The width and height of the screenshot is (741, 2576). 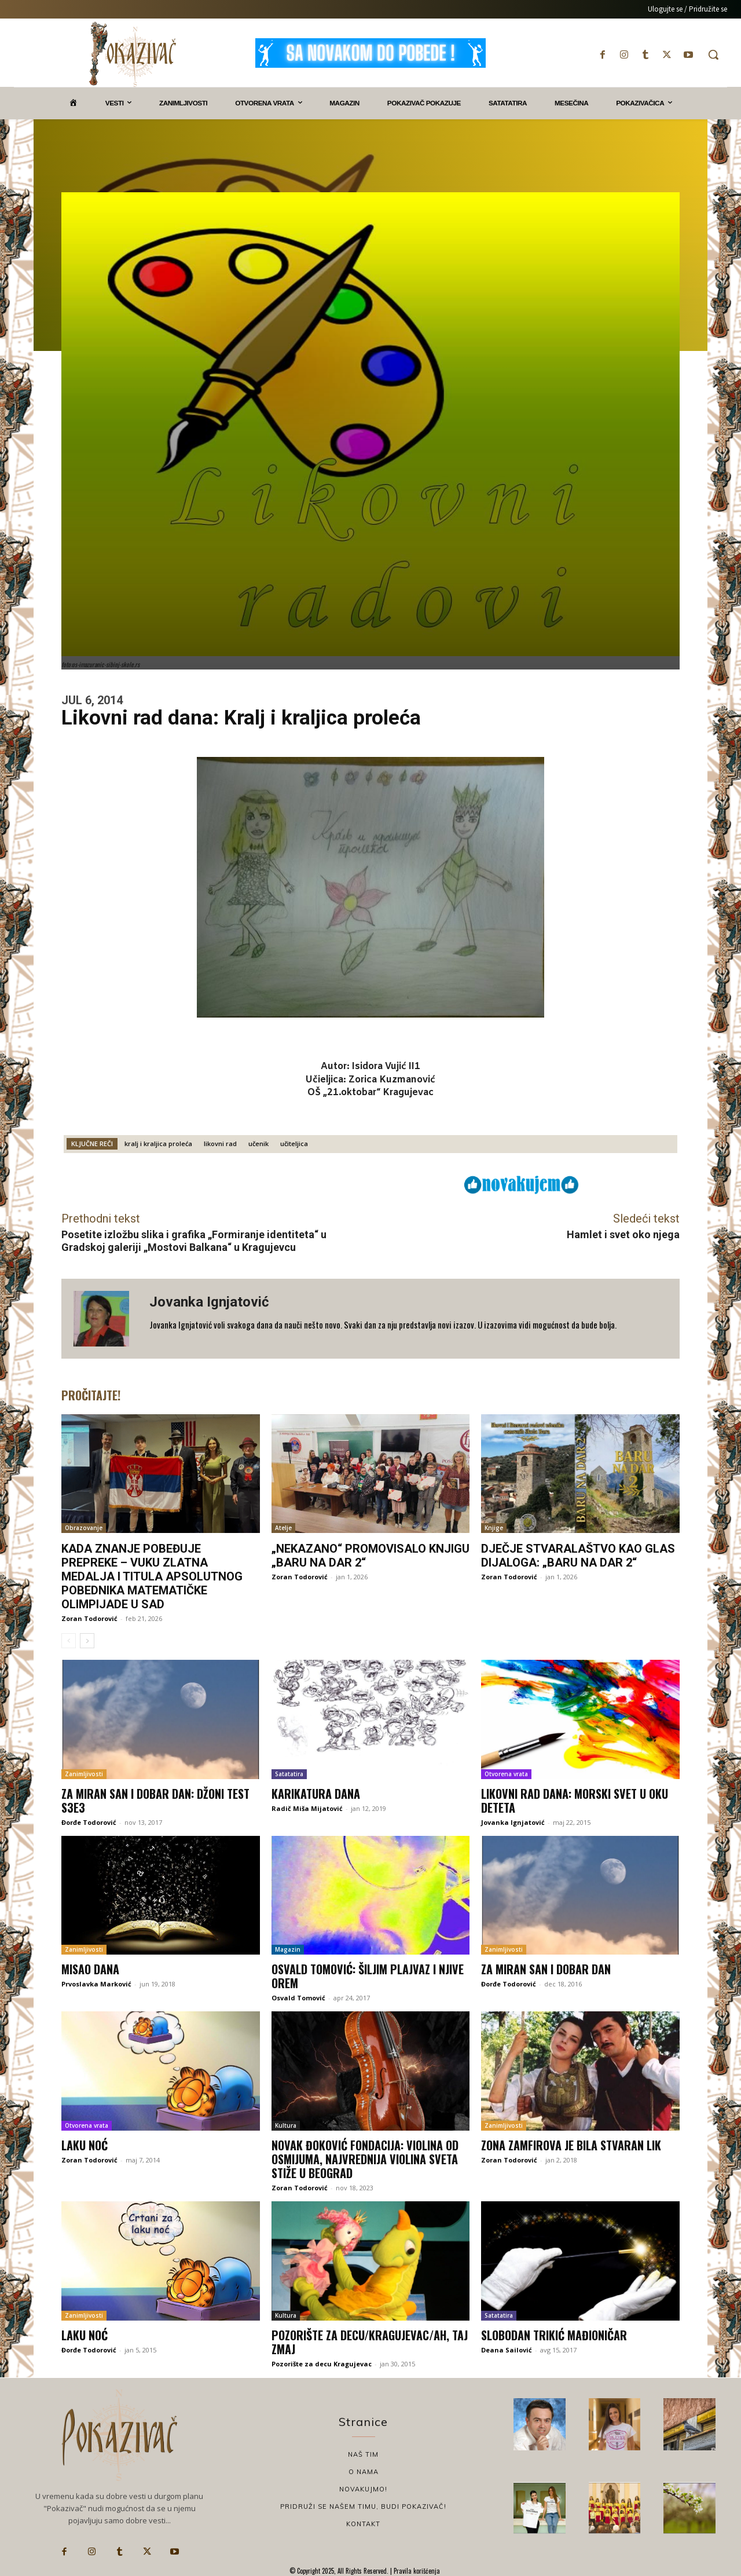 I want to click on Osvald Tomović: Šiljim plajvaz i njive orem, so click(x=368, y=1976).